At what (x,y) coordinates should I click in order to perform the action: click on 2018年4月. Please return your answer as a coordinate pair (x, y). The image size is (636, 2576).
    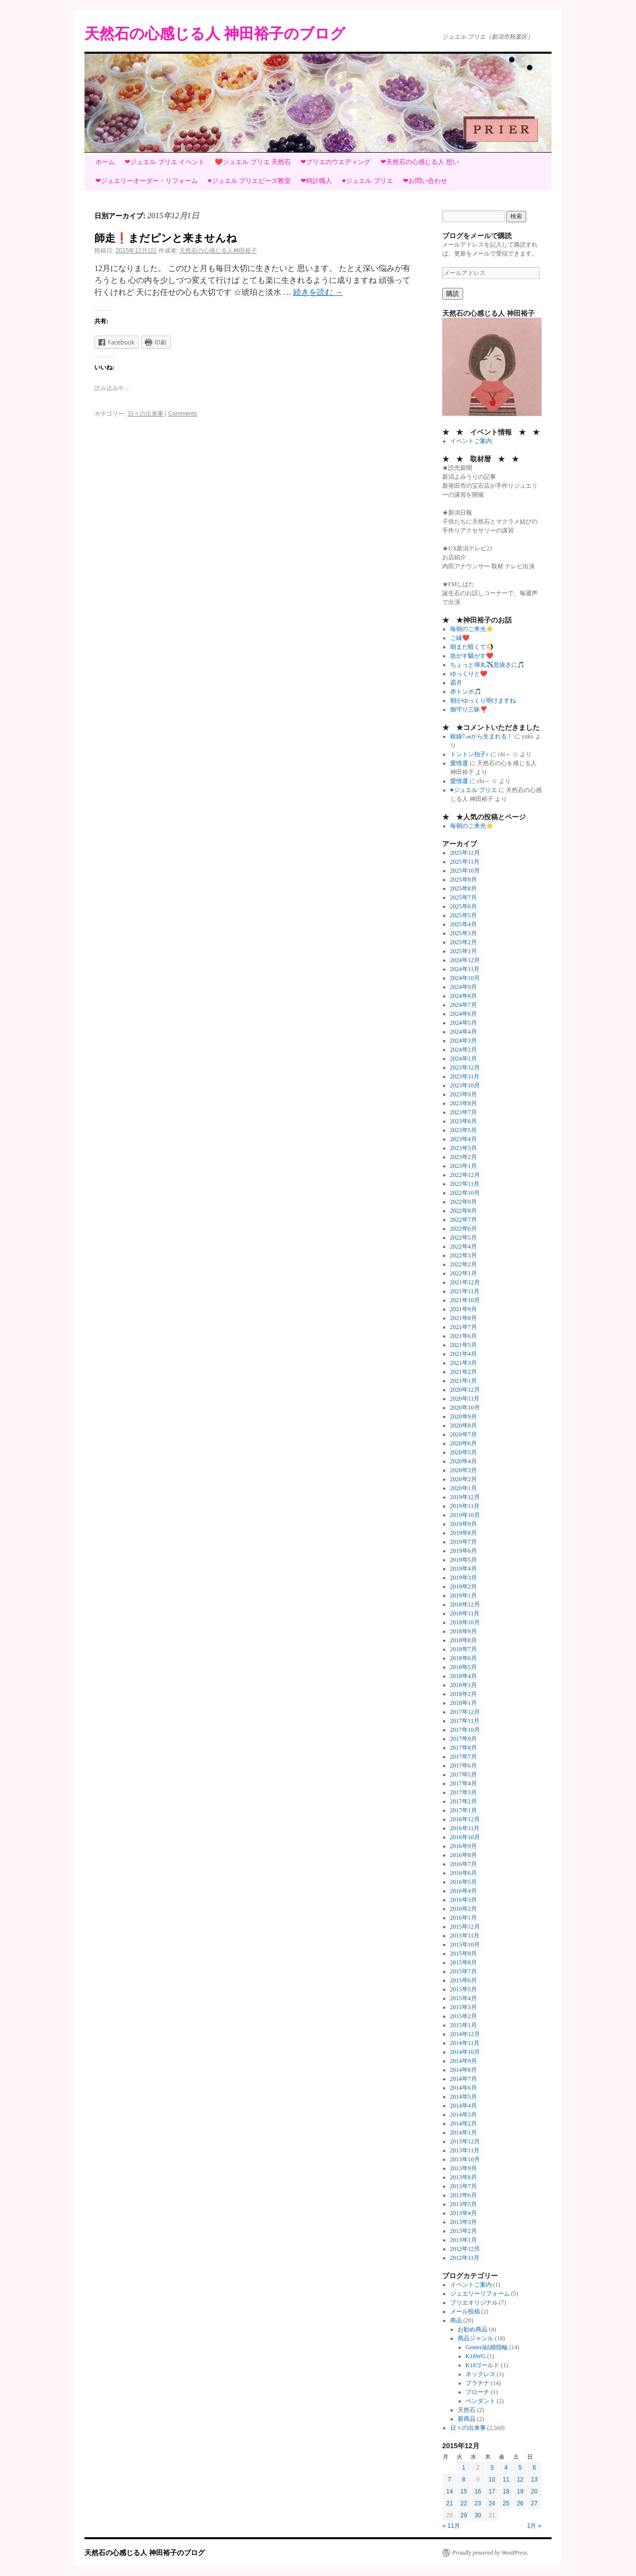
    Looking at the image, I should click on (463, 1676).